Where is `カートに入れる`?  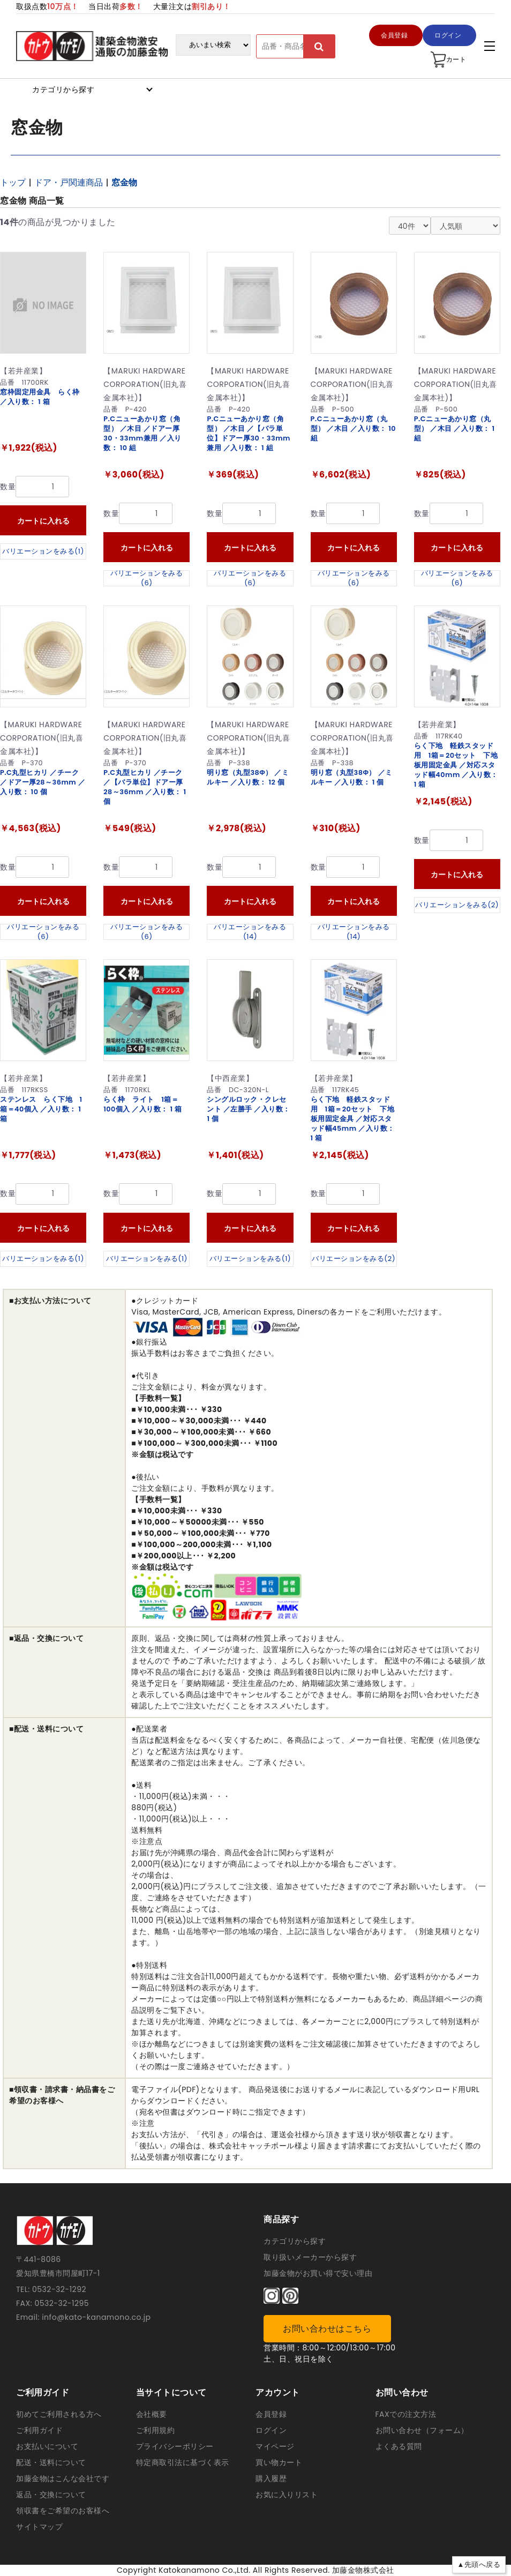 カートに入れる is located at coordinates (43, 521).